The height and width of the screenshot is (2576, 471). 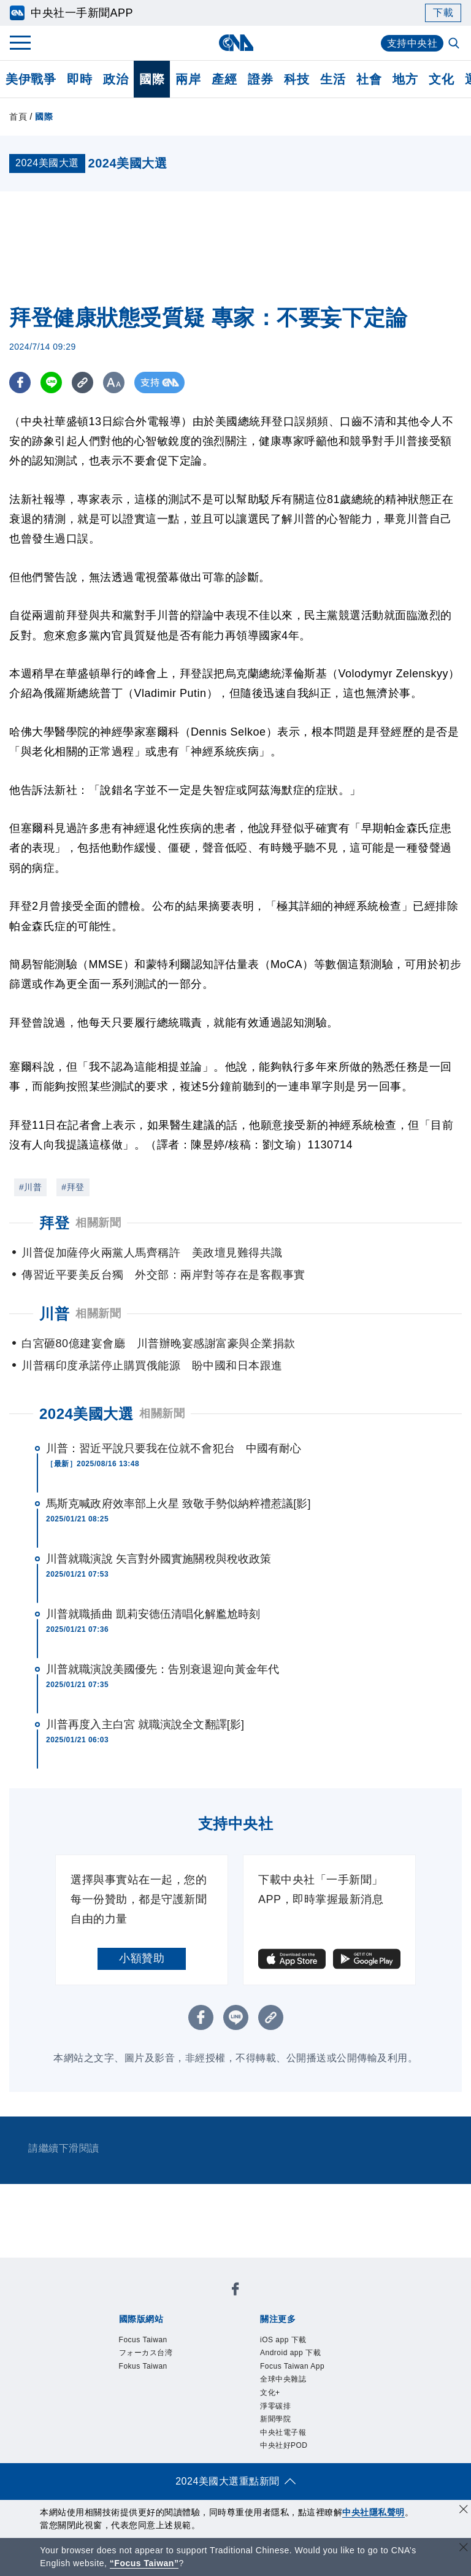 What do you see at coordinates (79, 79) in the screenshot?
I see `即時` at bounding box center [79, 79].